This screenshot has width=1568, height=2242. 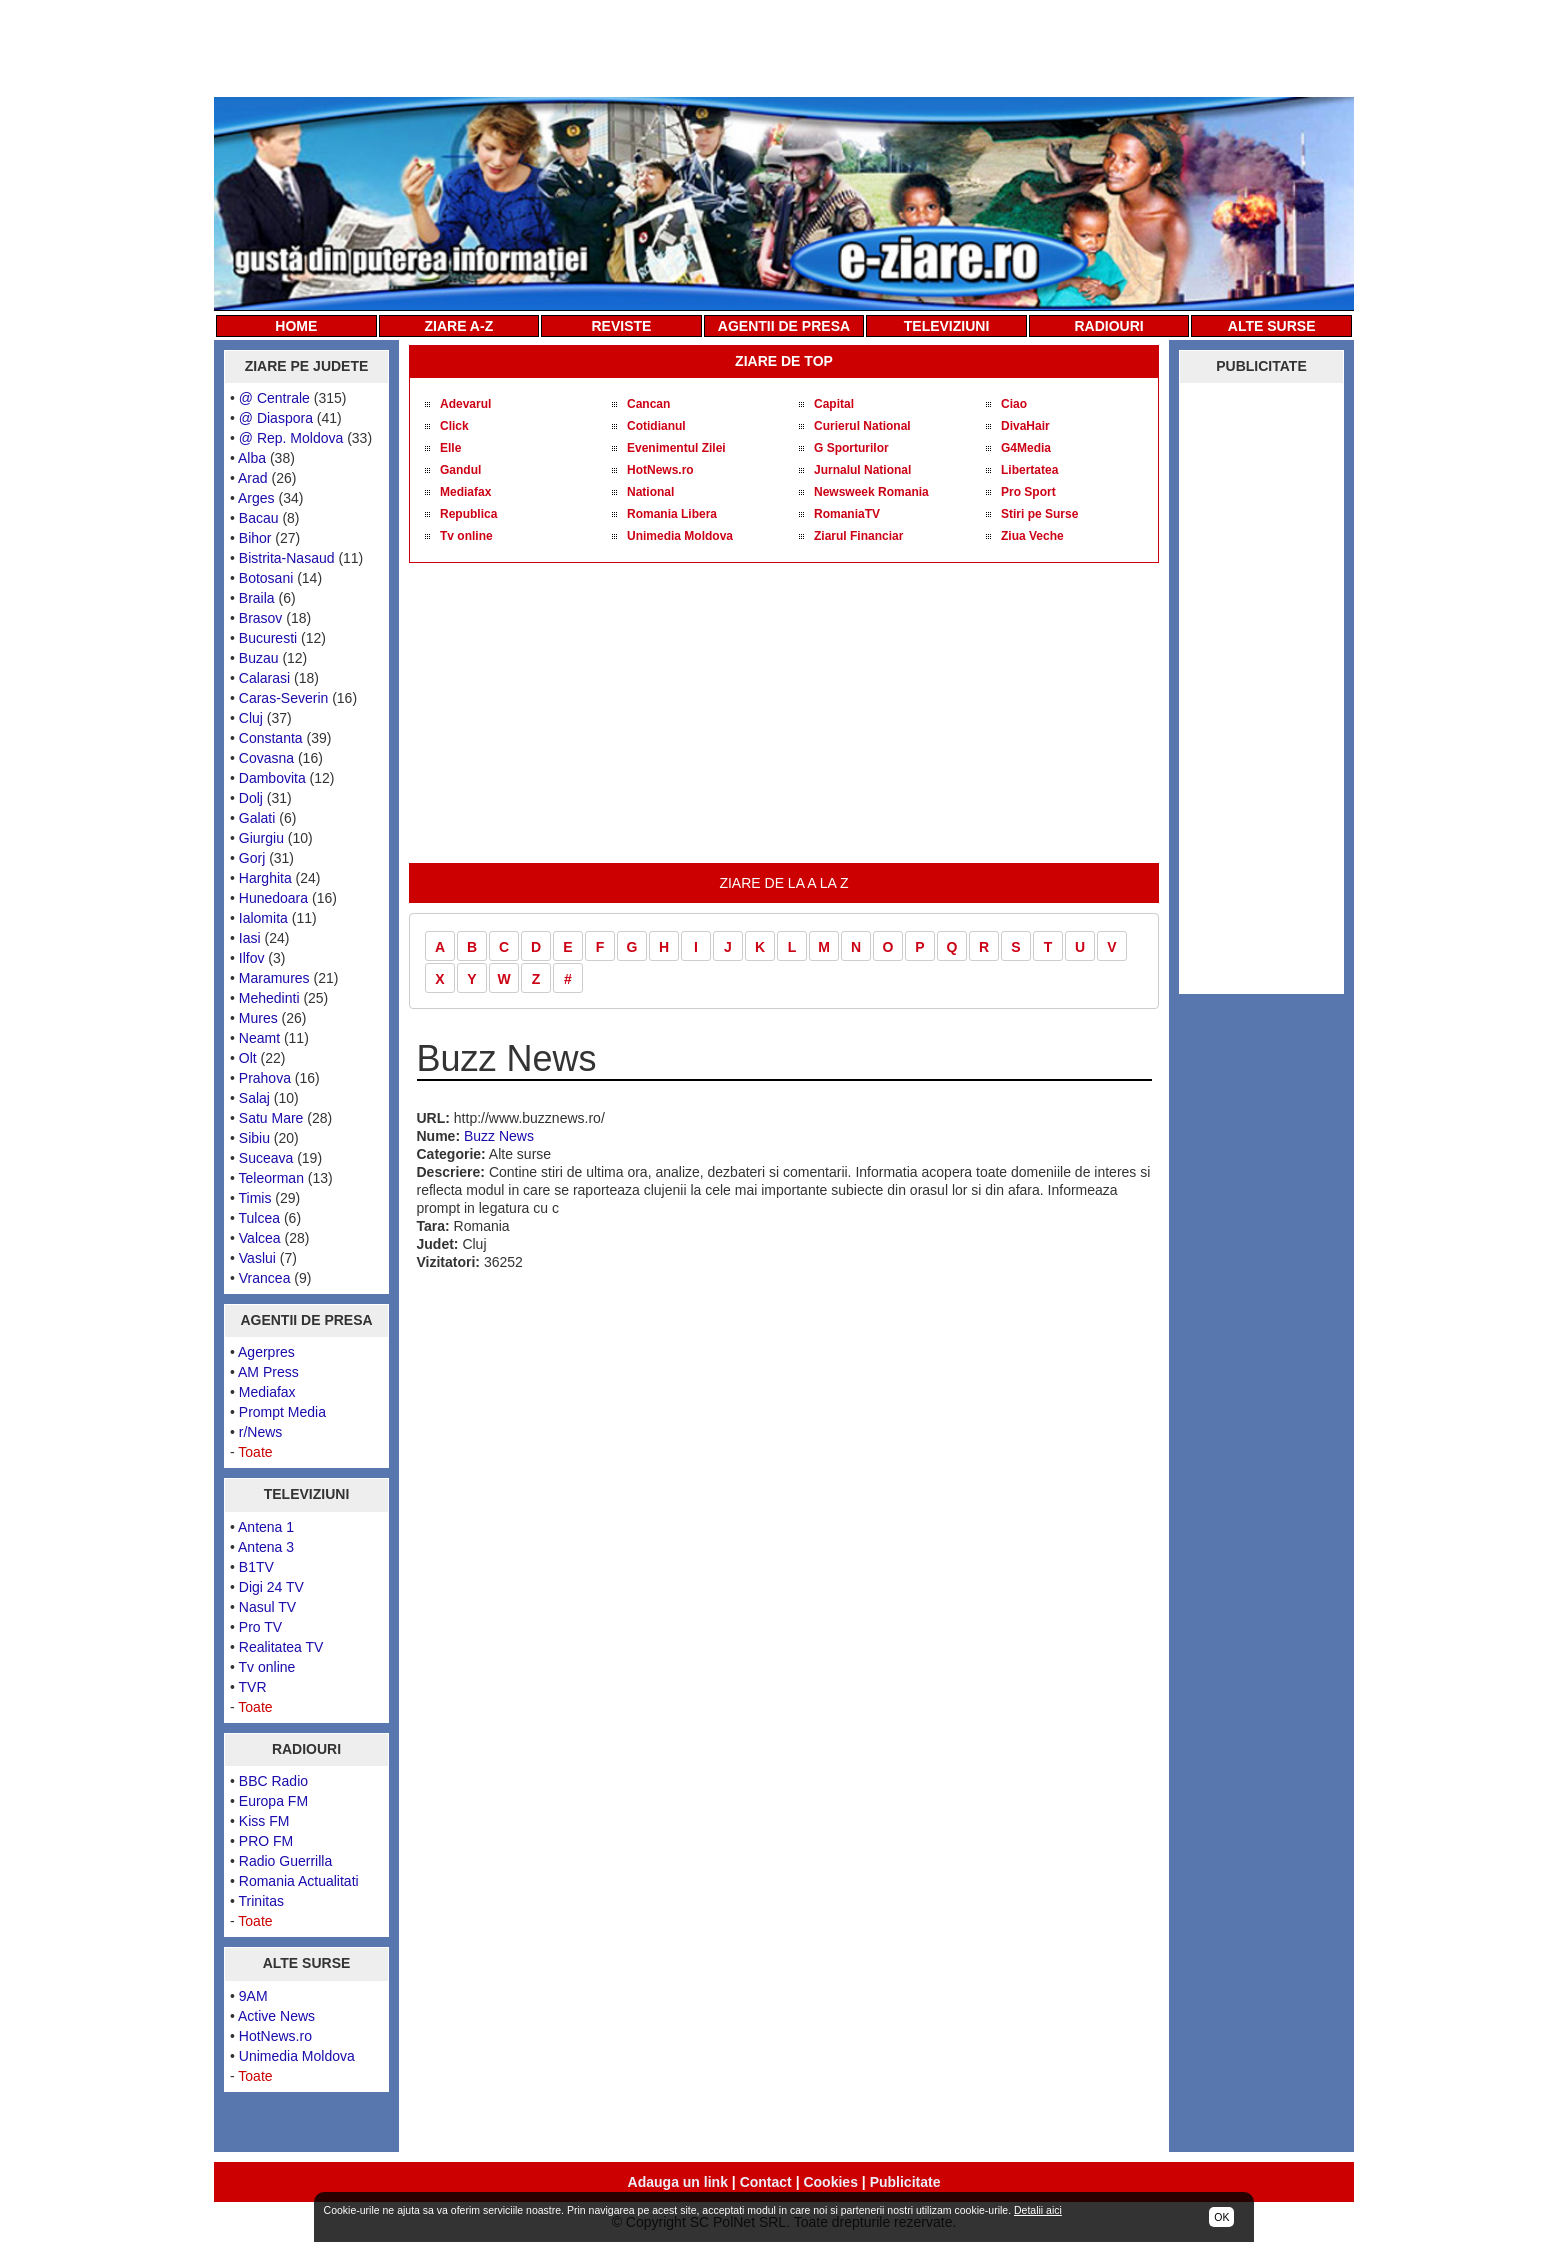 I want to click on Adauga un link, so click(x=678, y=2182).